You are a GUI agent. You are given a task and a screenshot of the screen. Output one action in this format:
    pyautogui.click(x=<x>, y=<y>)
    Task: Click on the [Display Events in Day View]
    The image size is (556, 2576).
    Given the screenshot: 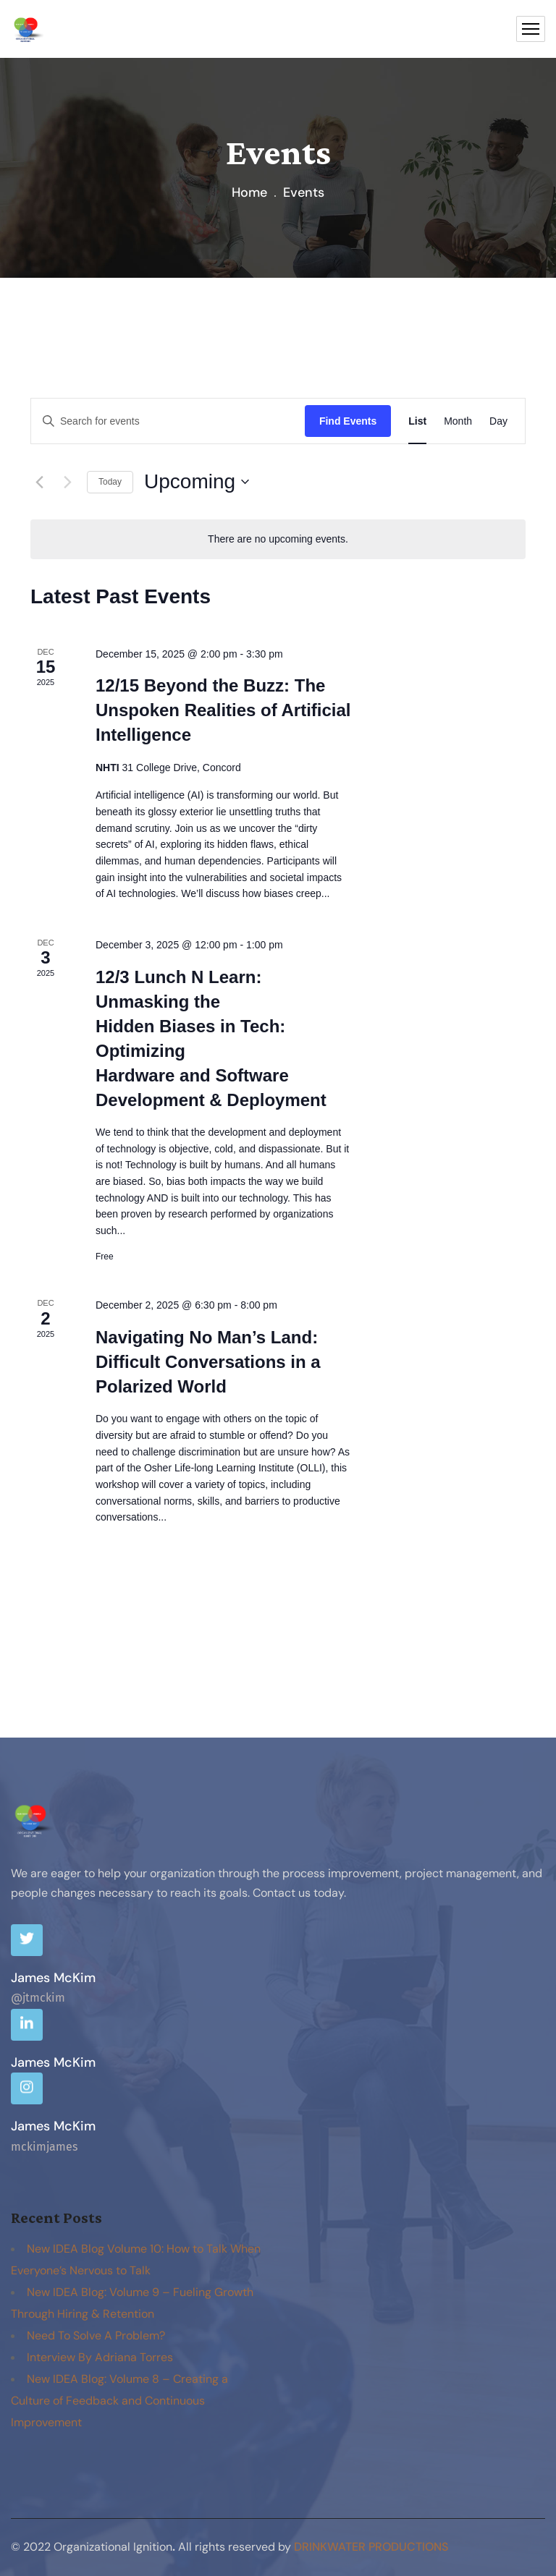 What is the action you would take?
    pyautogui.click(x=498, y=421)
    